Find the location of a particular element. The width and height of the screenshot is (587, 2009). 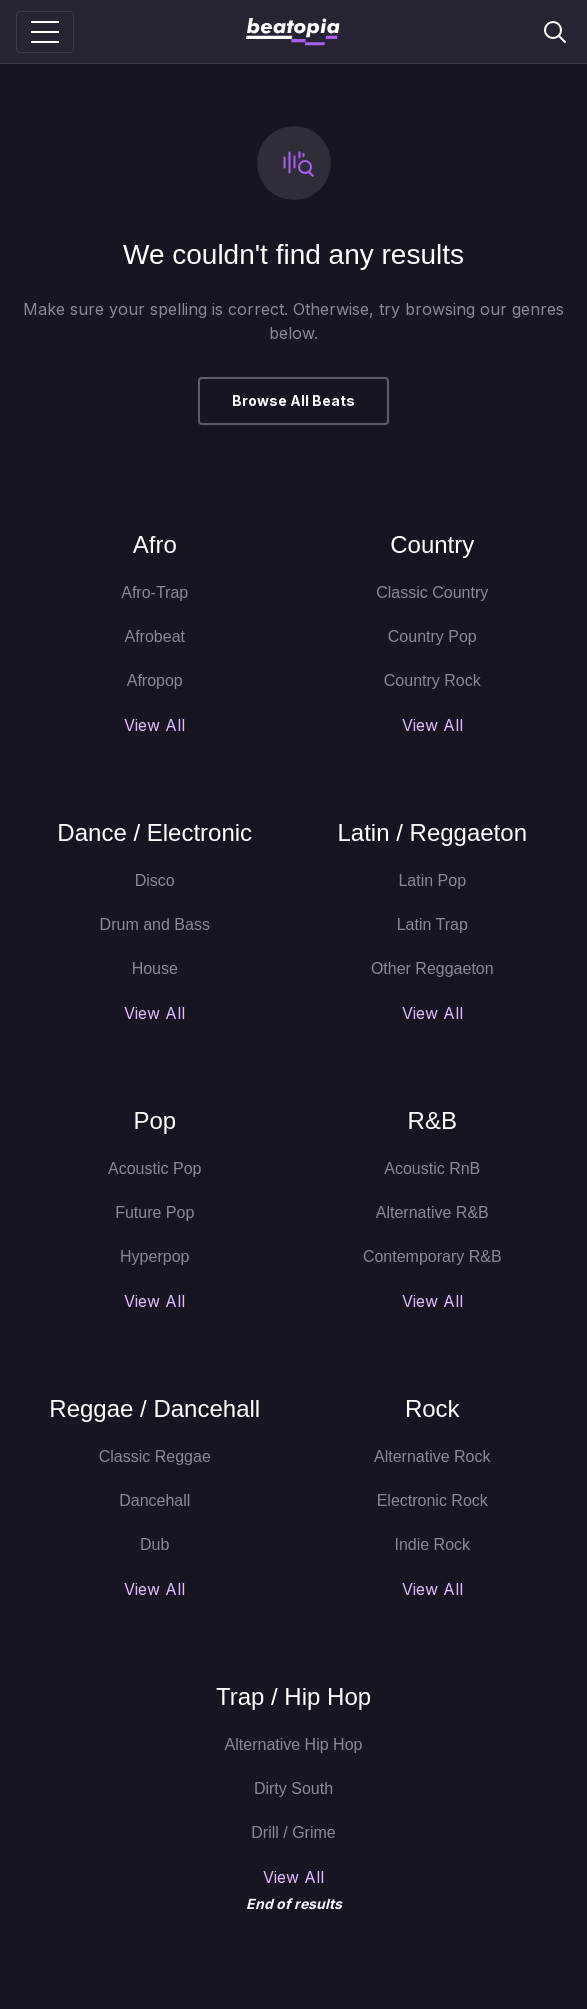

Alternative R&B is located at coordinates (432, 1212).